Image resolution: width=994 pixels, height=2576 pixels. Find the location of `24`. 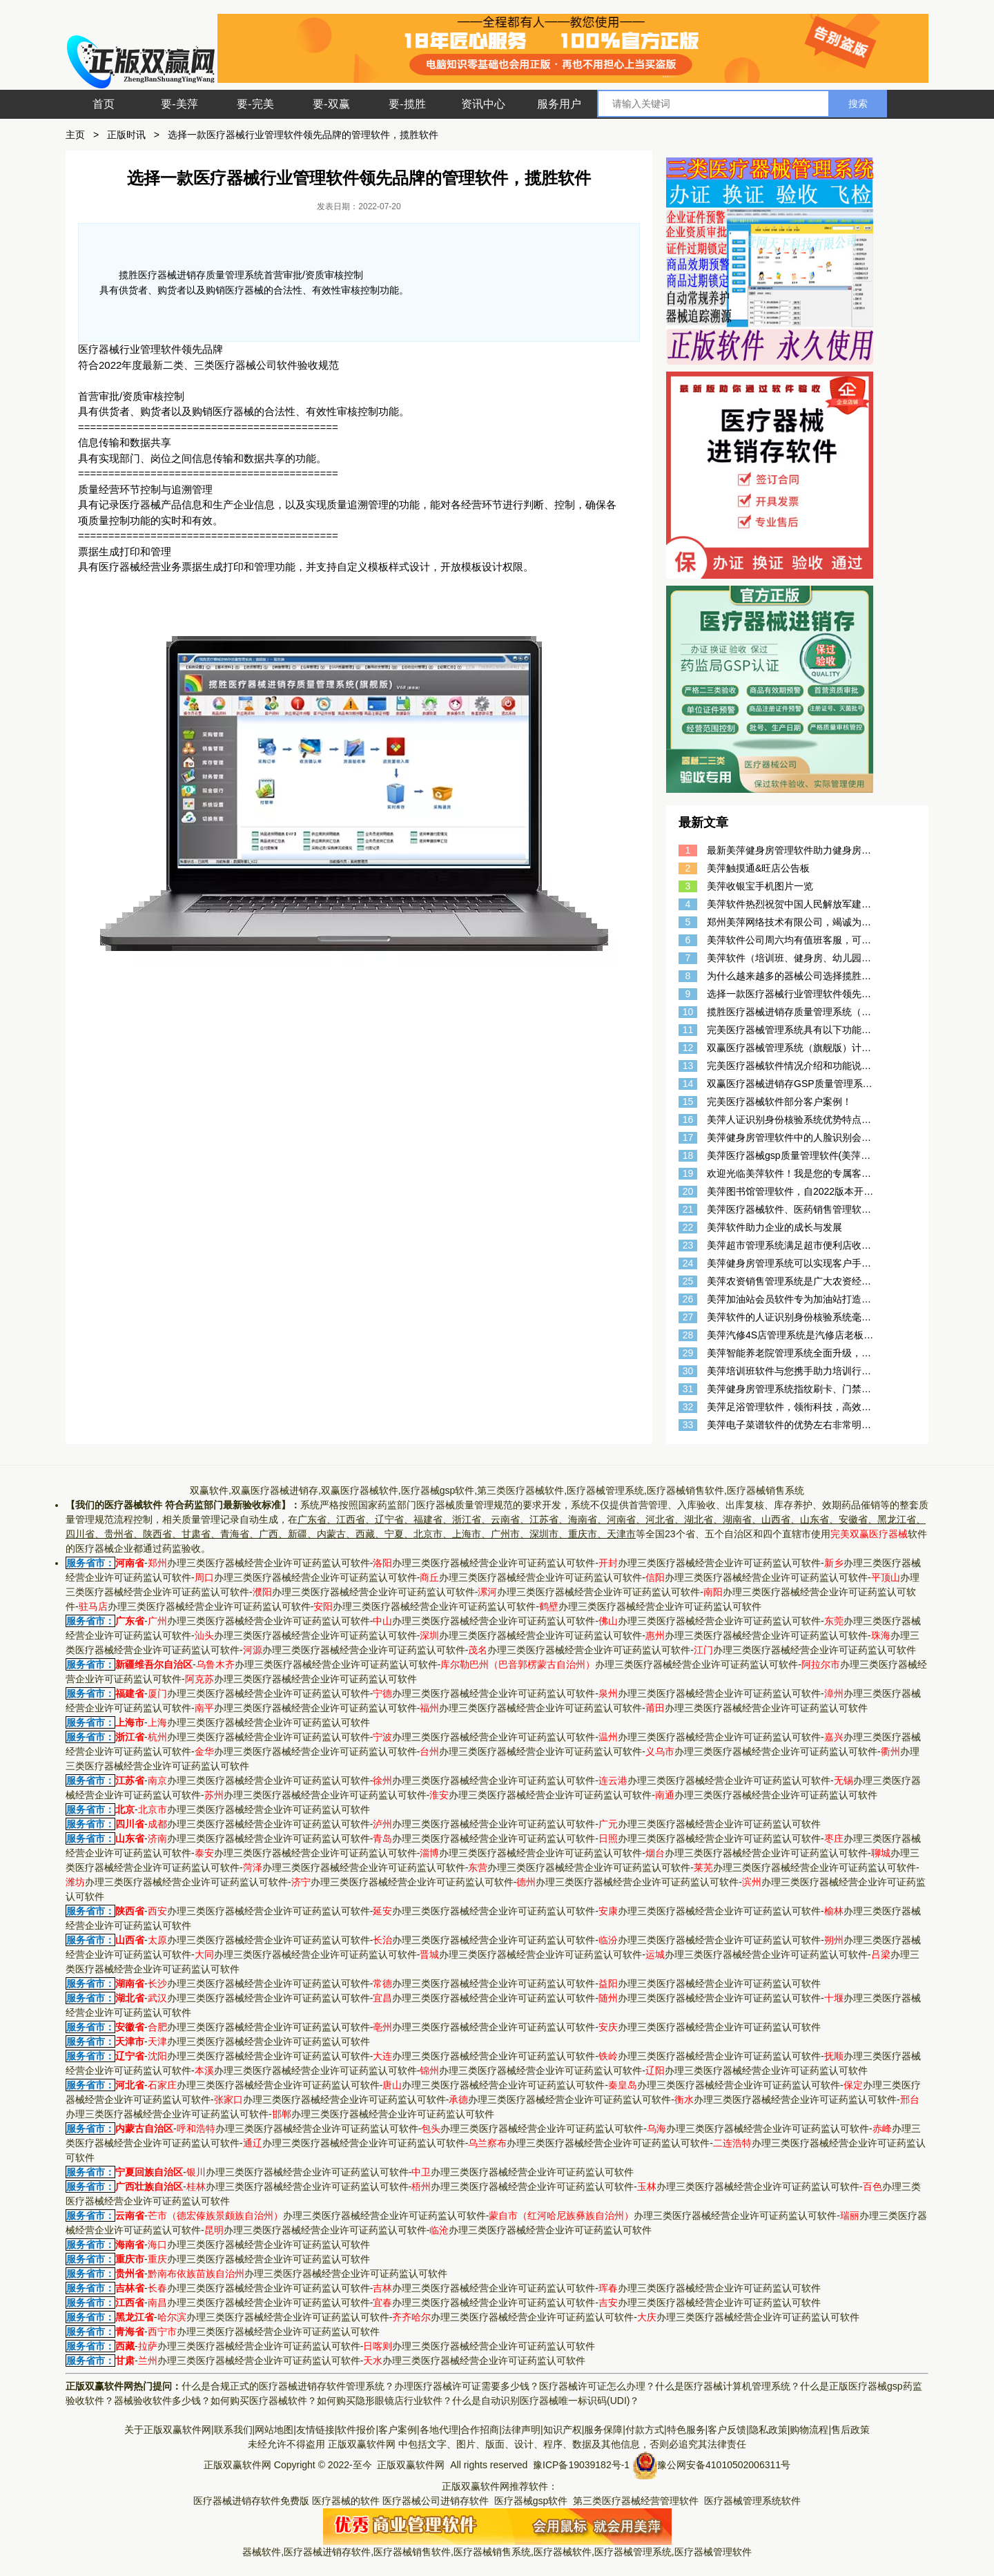

24 is located at coordinates (688, 1263).